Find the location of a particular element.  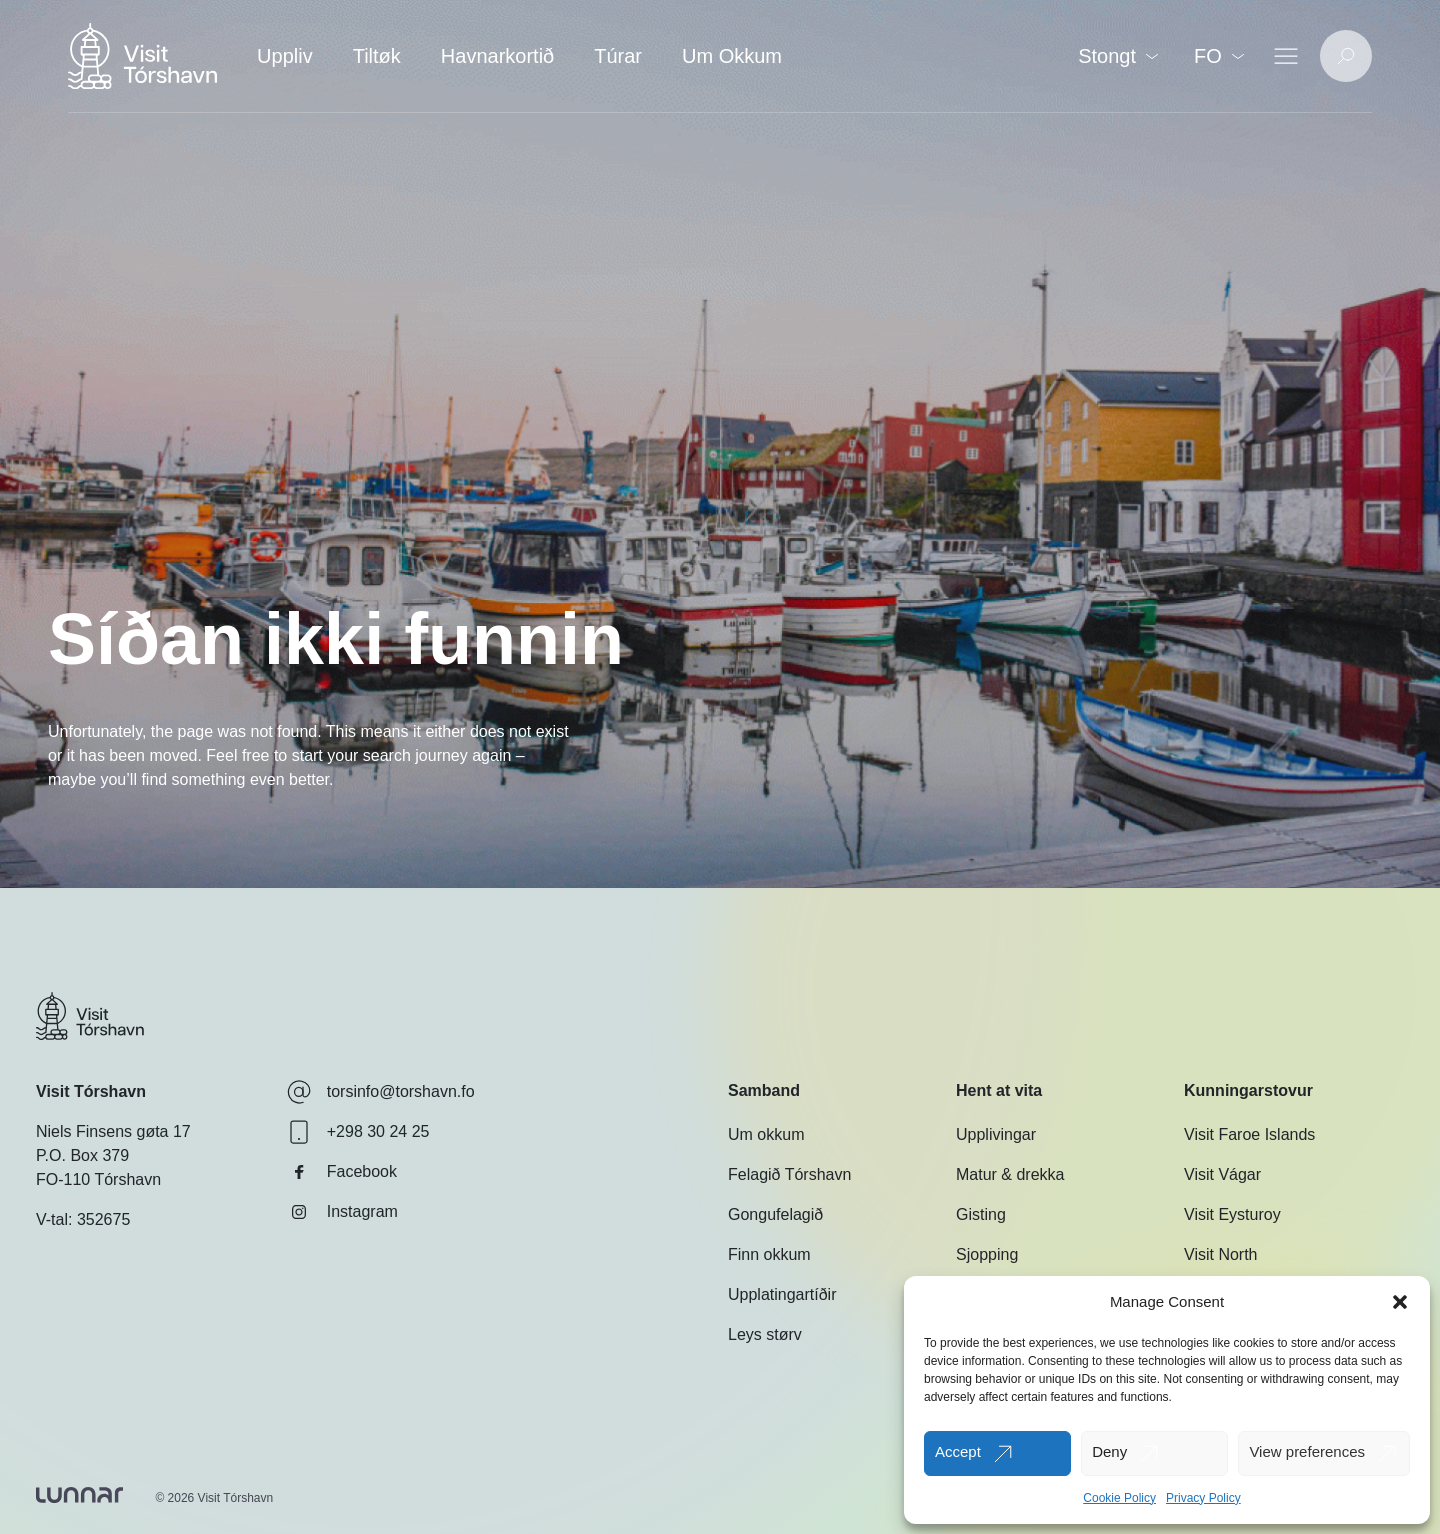

torsinfo@torshavn.fo is located at coordinates (381, 1092).